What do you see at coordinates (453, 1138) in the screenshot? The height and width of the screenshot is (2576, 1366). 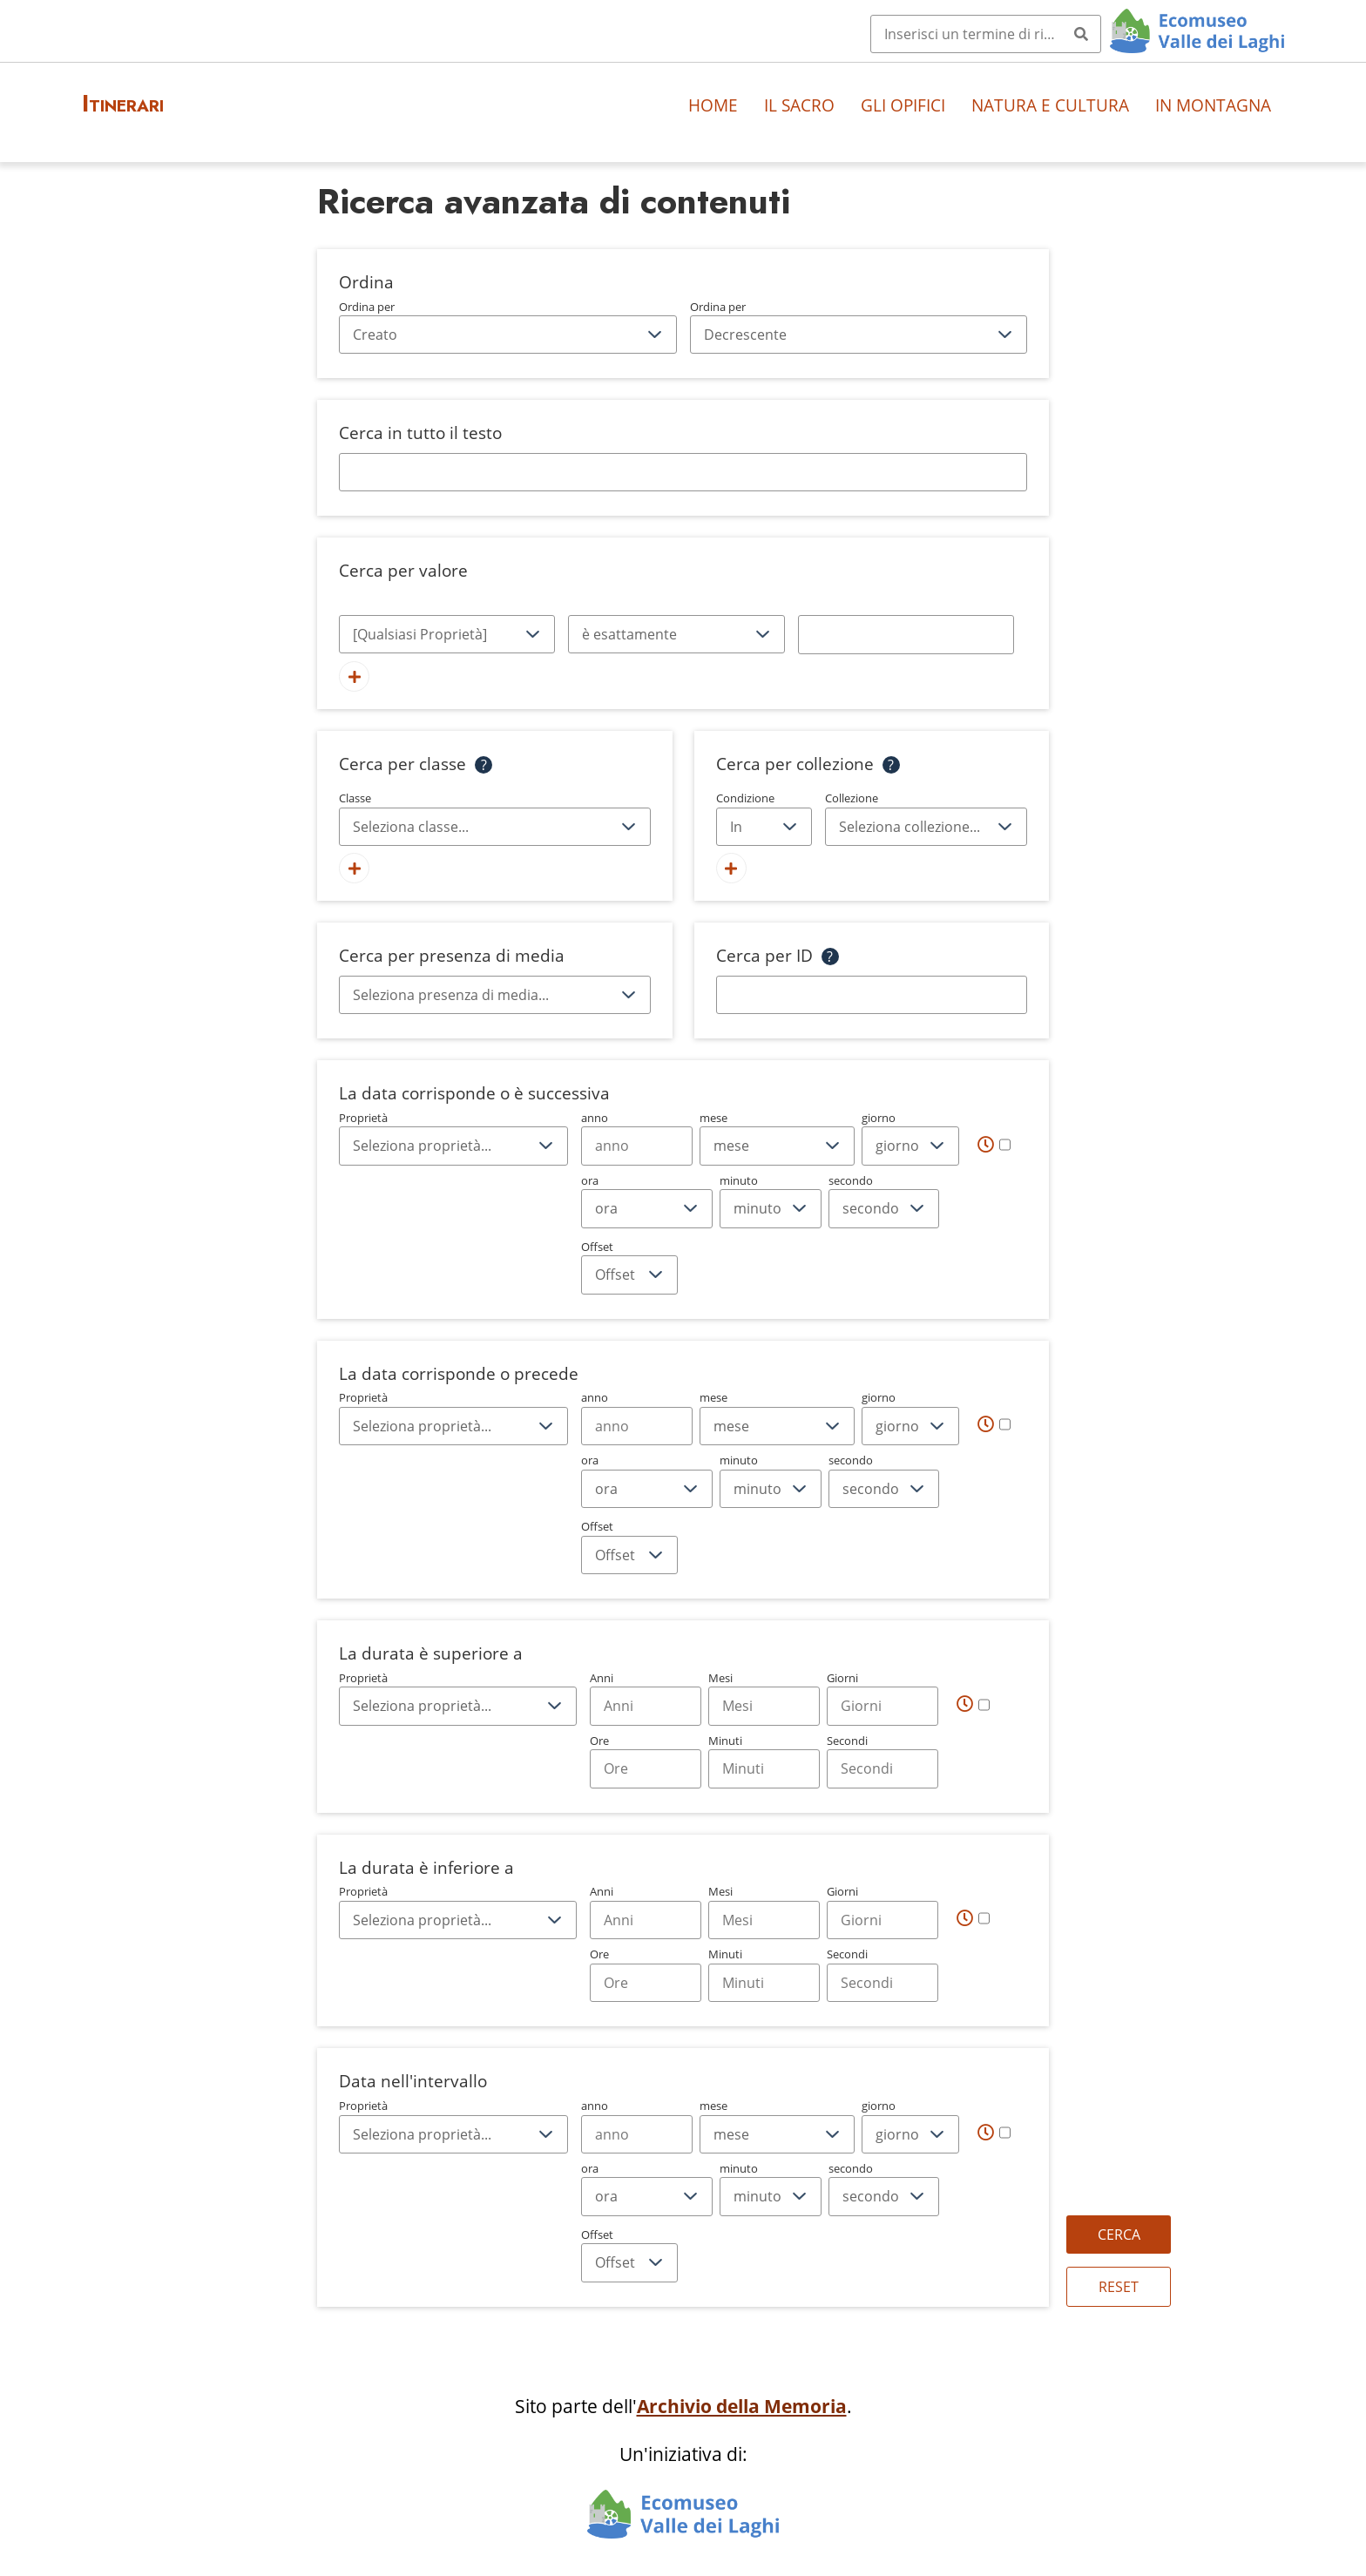 I see `Proprietà` at bounding box center [453, 1138].